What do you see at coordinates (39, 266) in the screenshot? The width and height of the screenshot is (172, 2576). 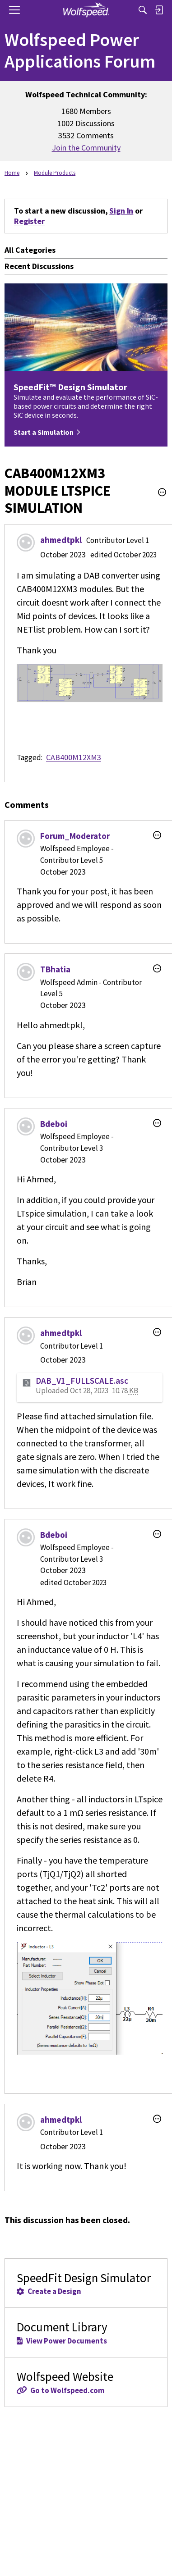 I see `Recent Discussions` at bounding box center [39, 266].